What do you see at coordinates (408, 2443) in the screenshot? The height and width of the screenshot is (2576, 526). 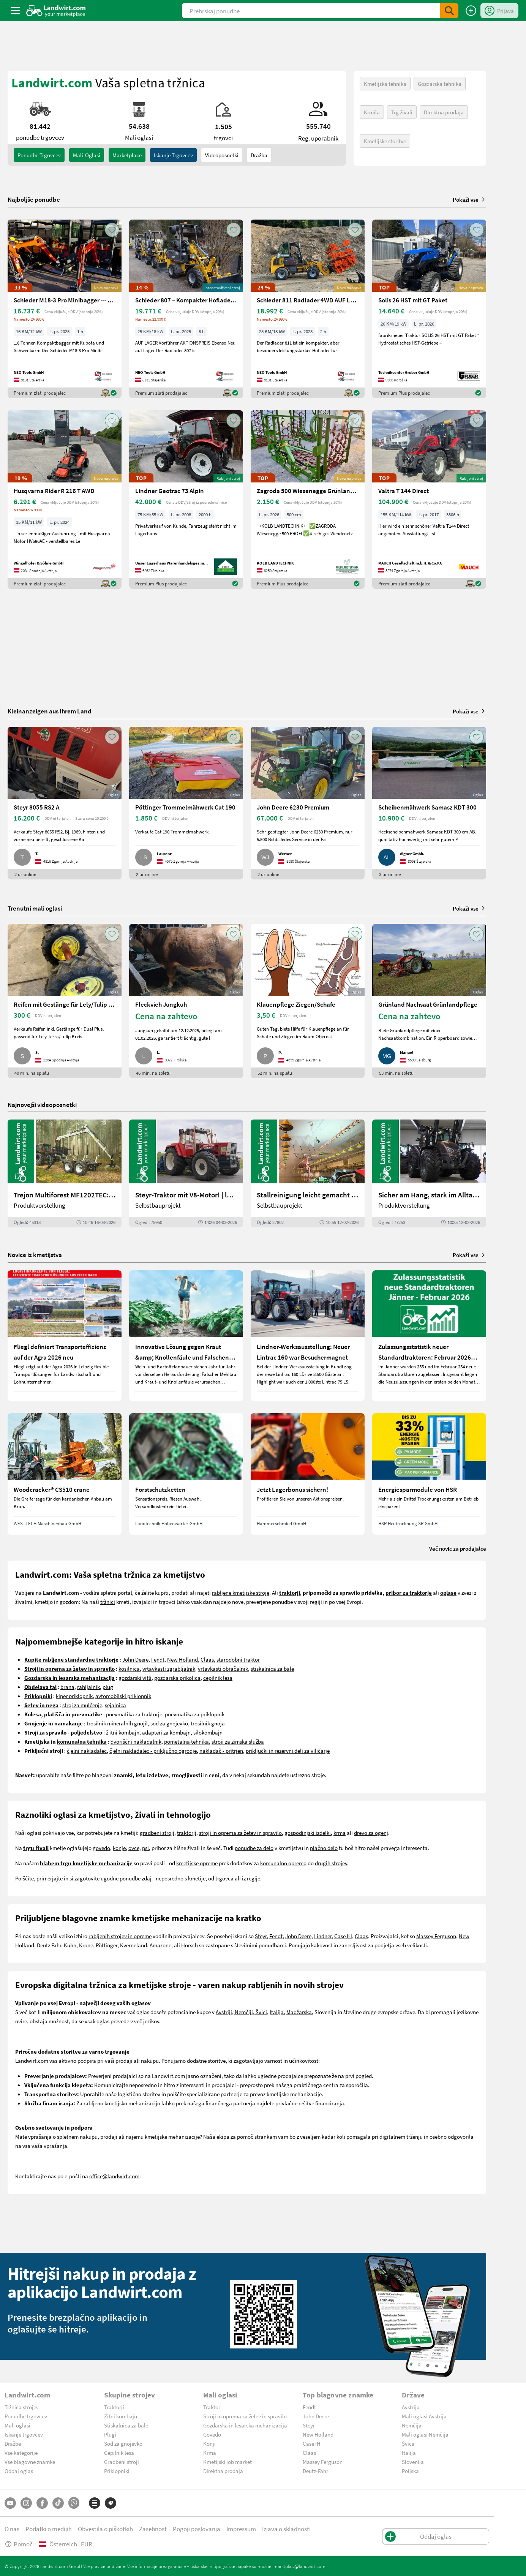 I see `Švica` at bounding box center [408, 2443].